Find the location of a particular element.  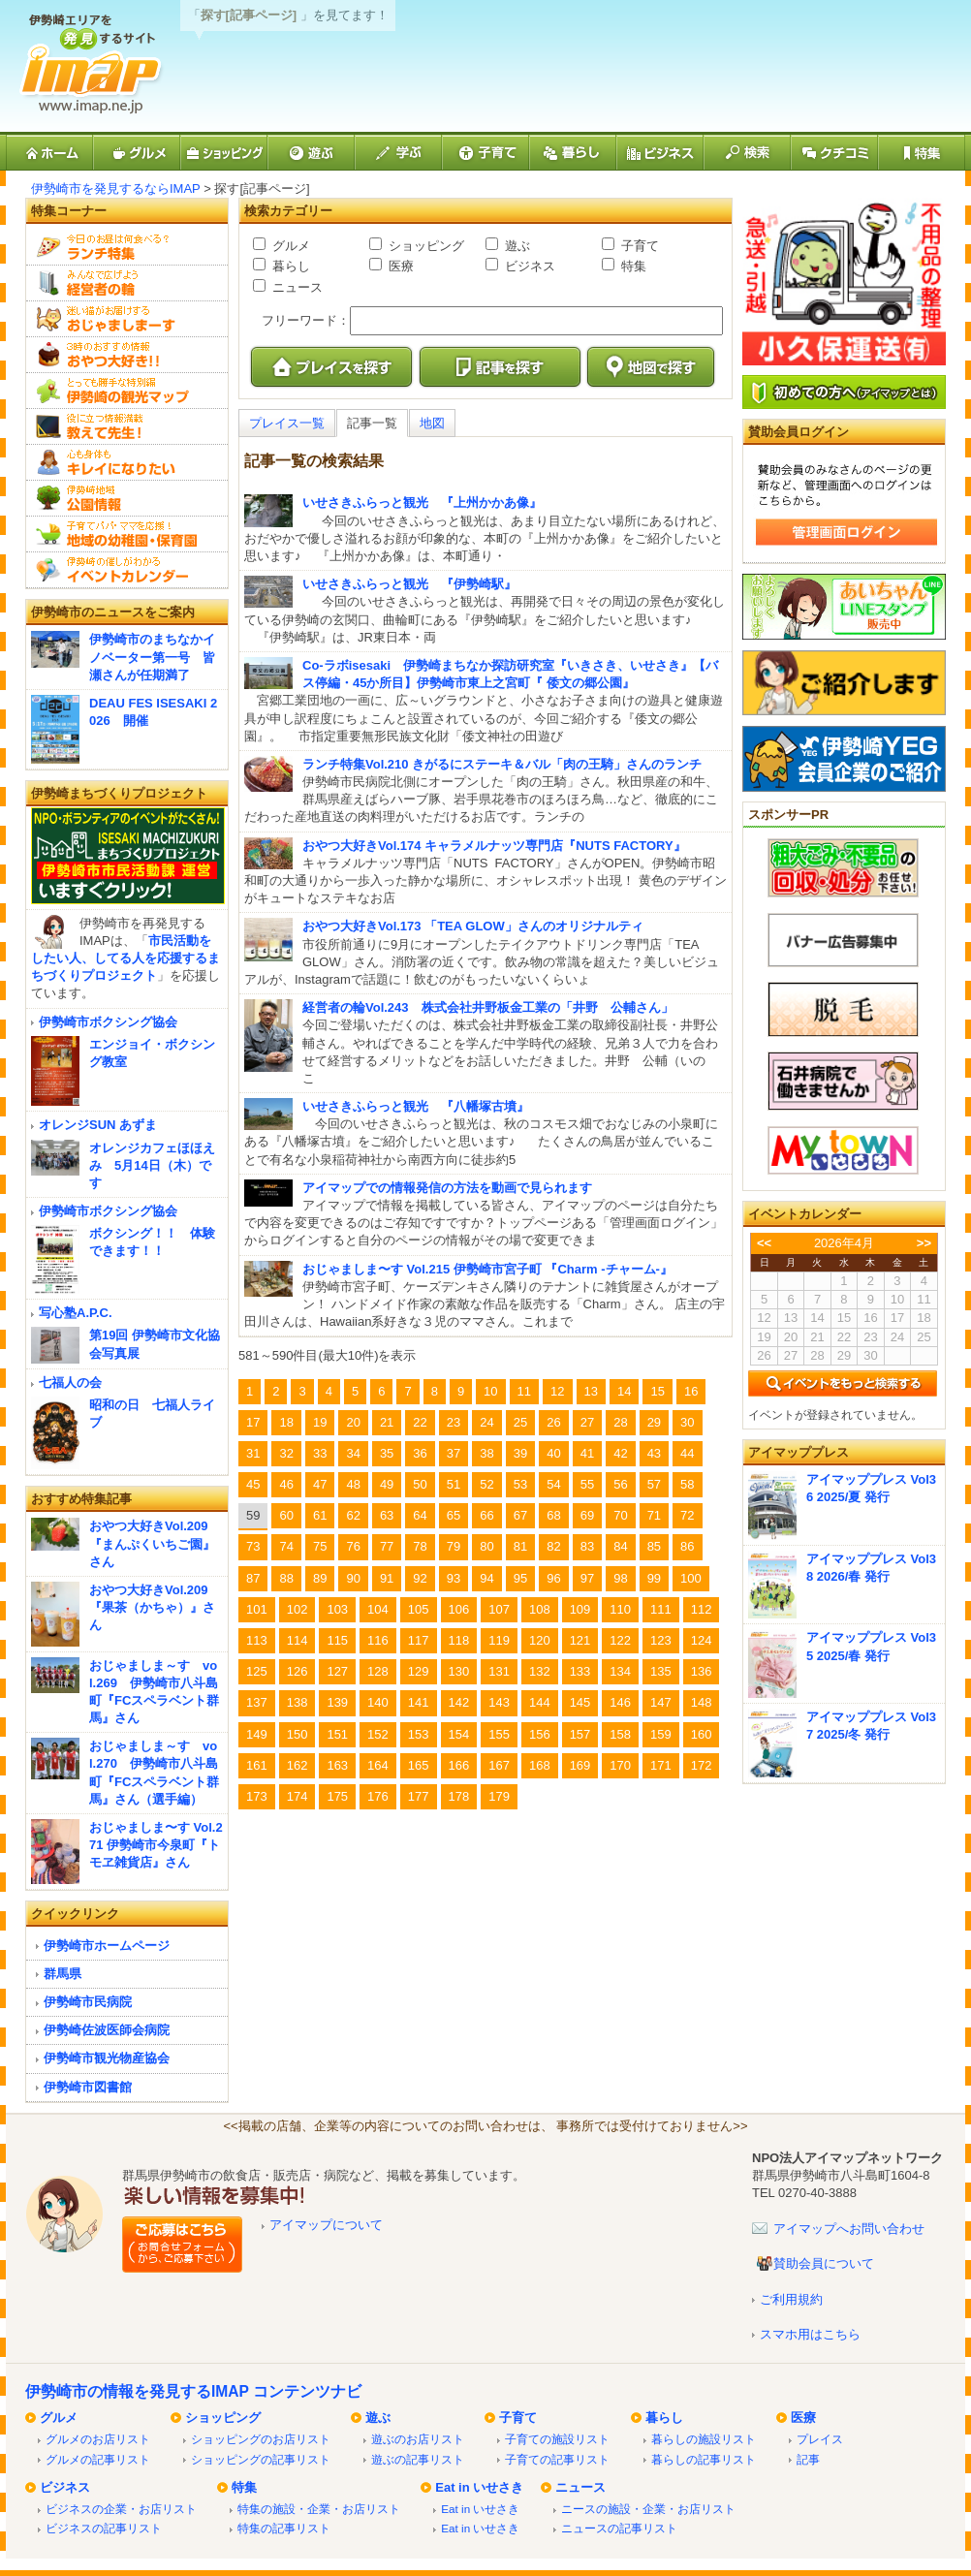

伊勢崎市ホームページ is located at coordinates (107, 1945).